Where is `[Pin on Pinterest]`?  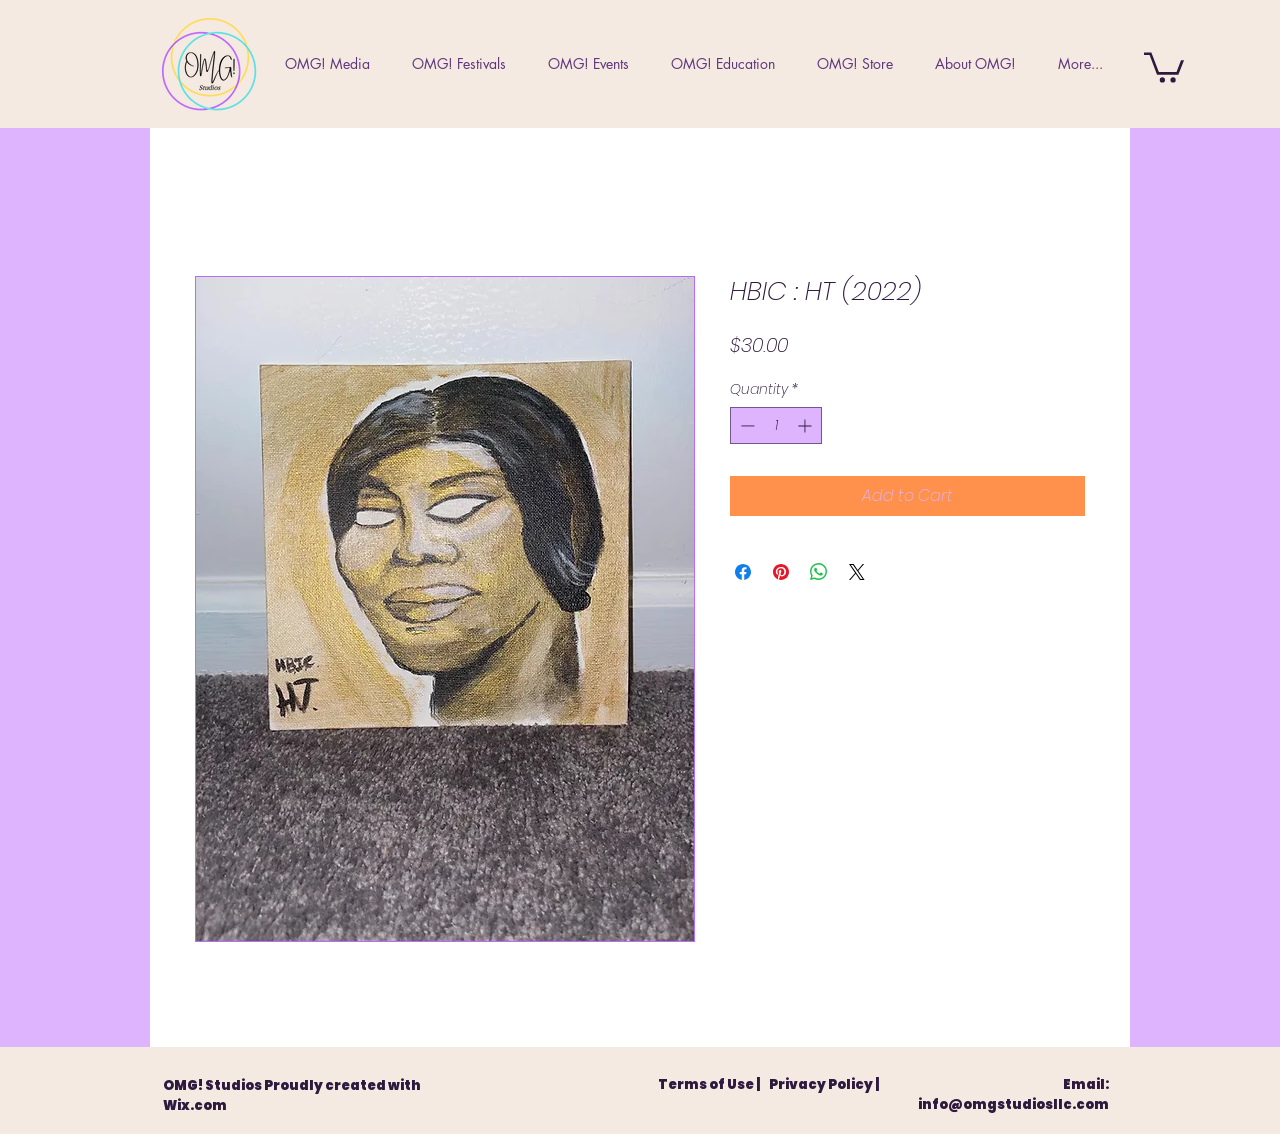
[Pin on Pinterest] is located at coordinates (781, 572).